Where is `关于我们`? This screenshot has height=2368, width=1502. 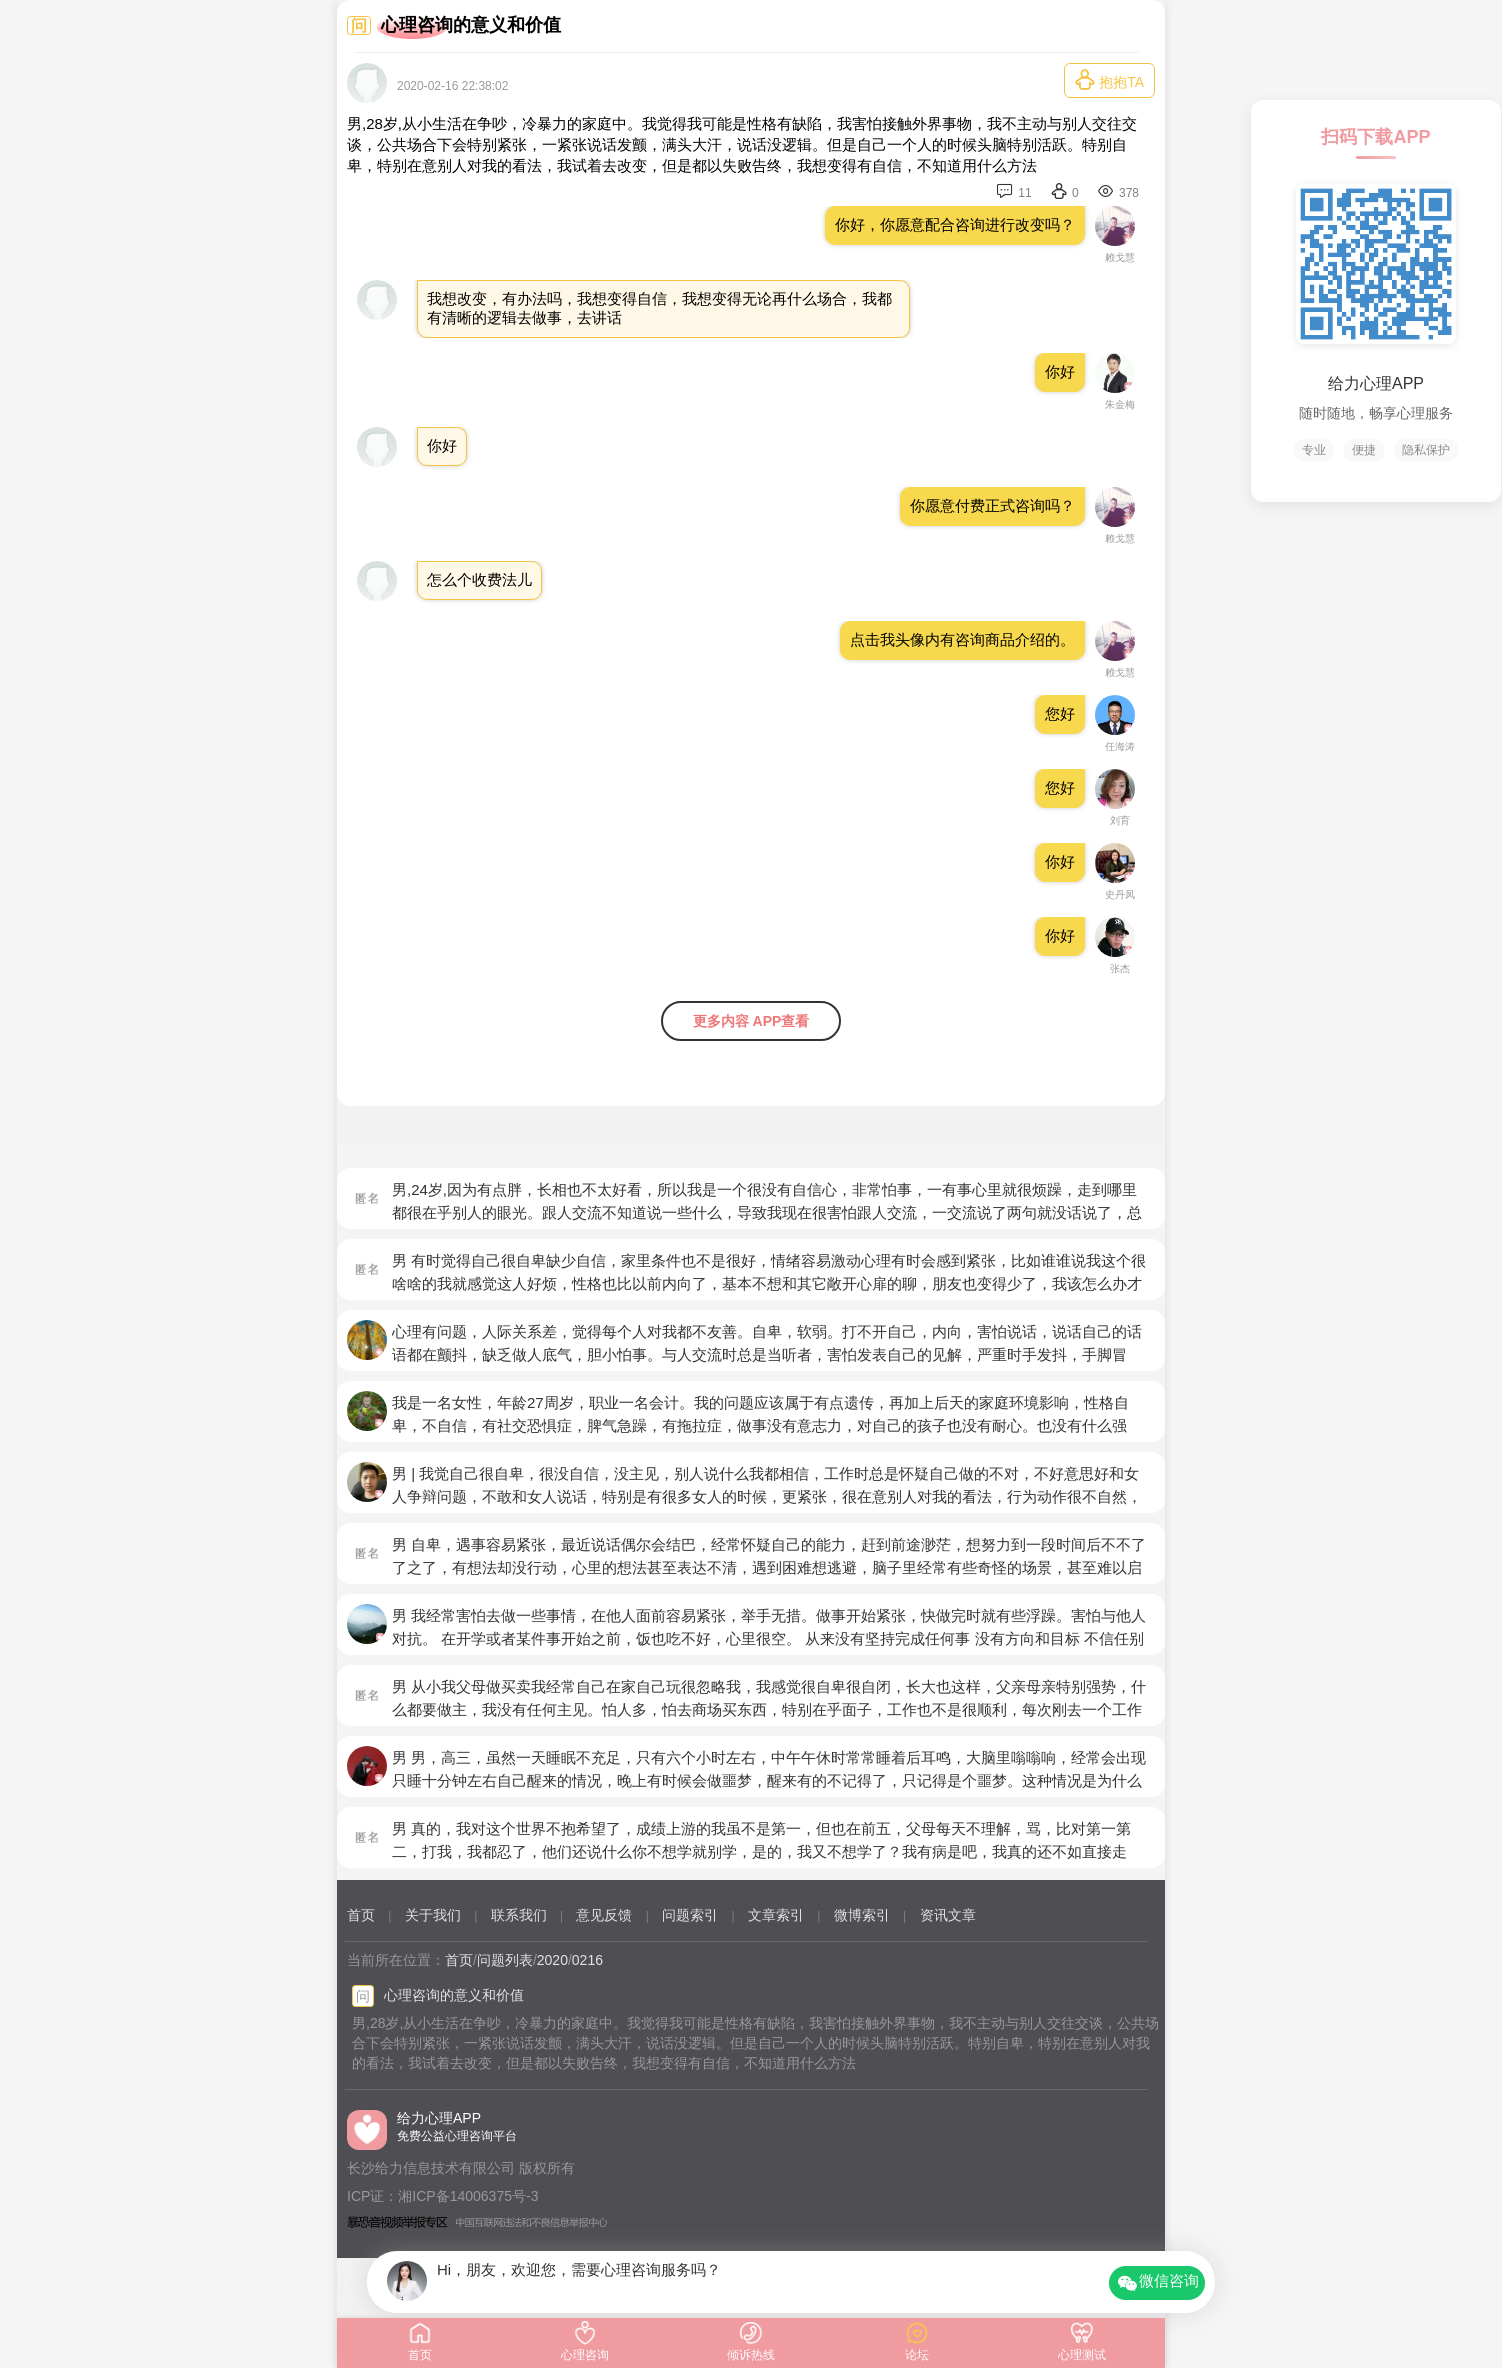
关于我们 is located at coordinates (433, 1915).